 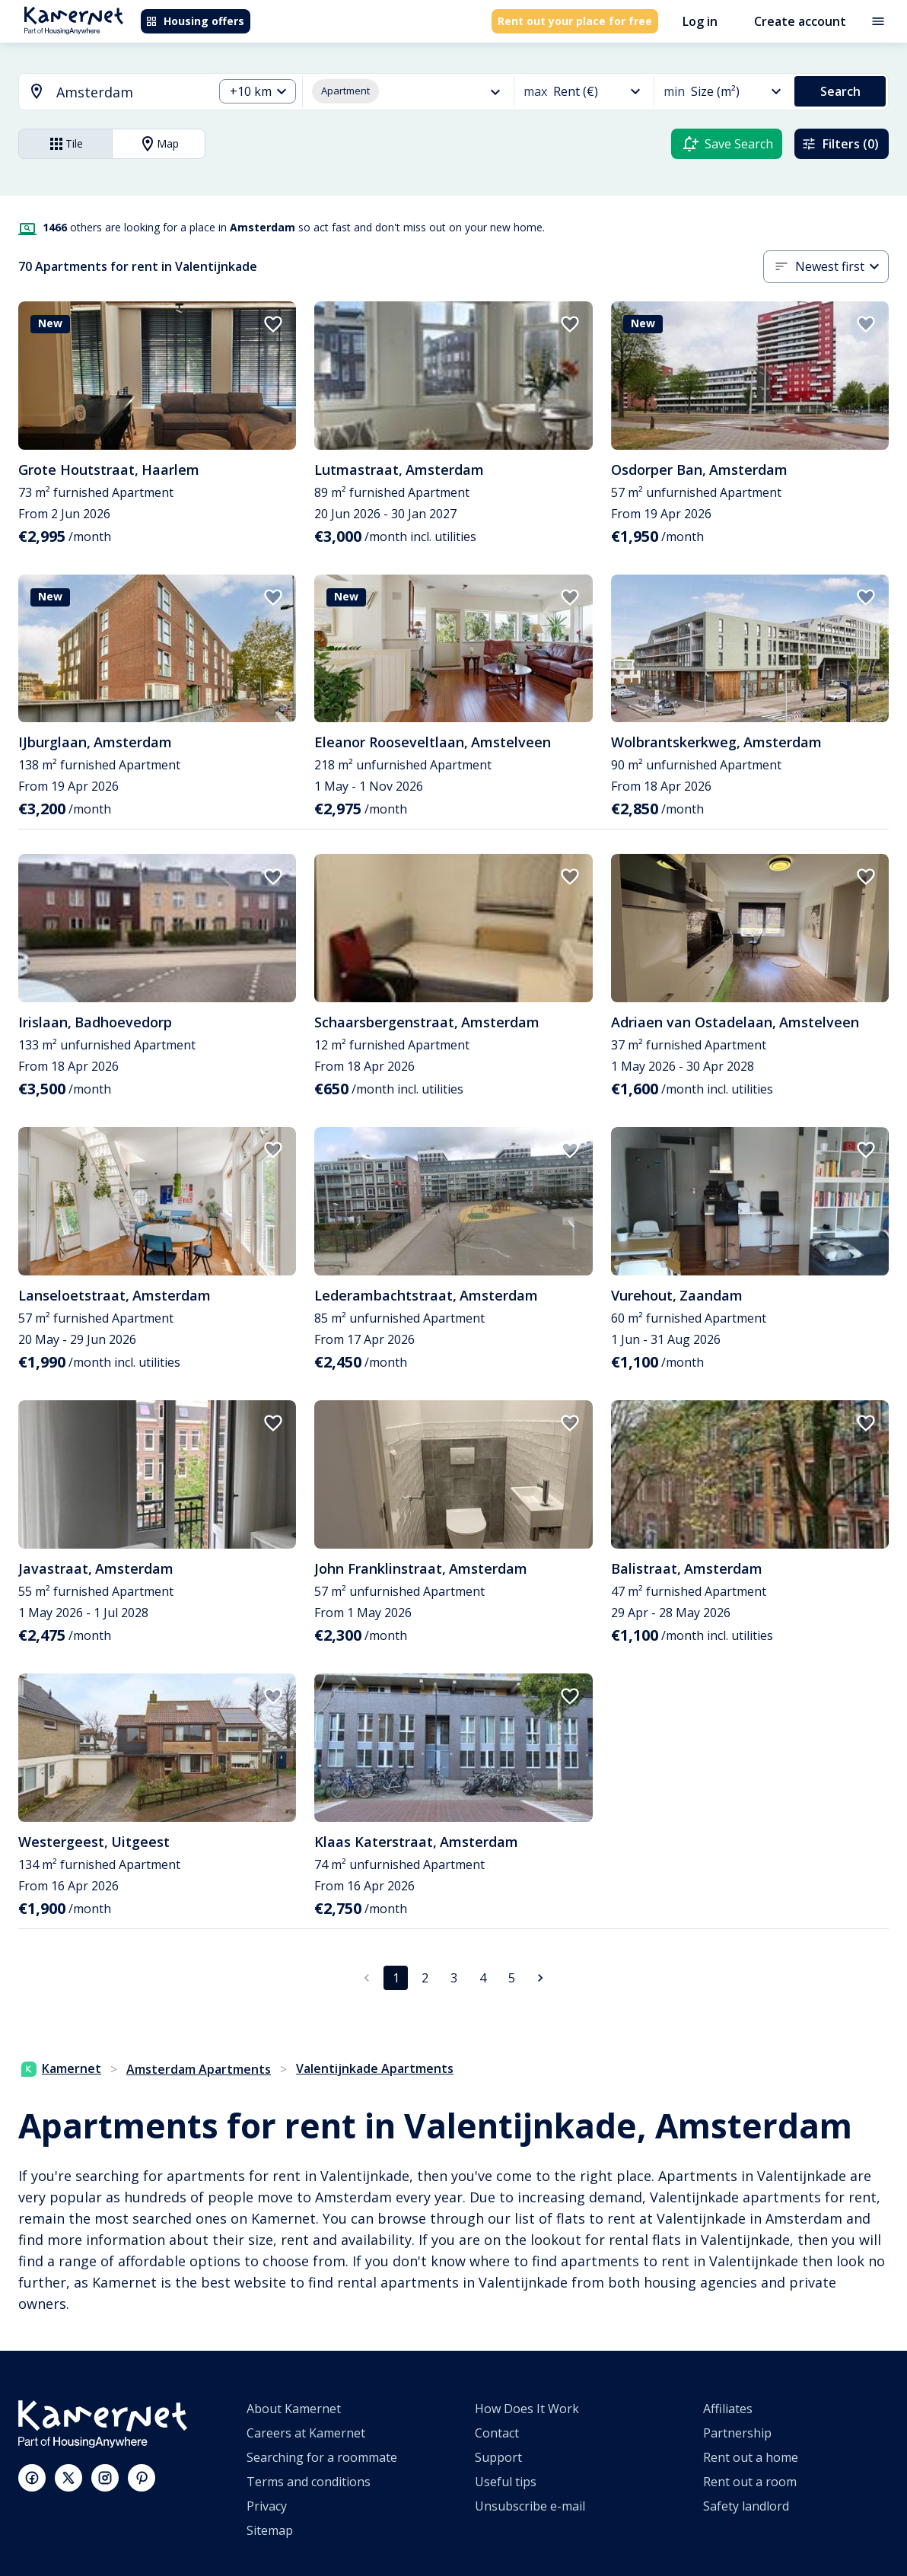 I want to click on Search, so click(x=840, y=91).